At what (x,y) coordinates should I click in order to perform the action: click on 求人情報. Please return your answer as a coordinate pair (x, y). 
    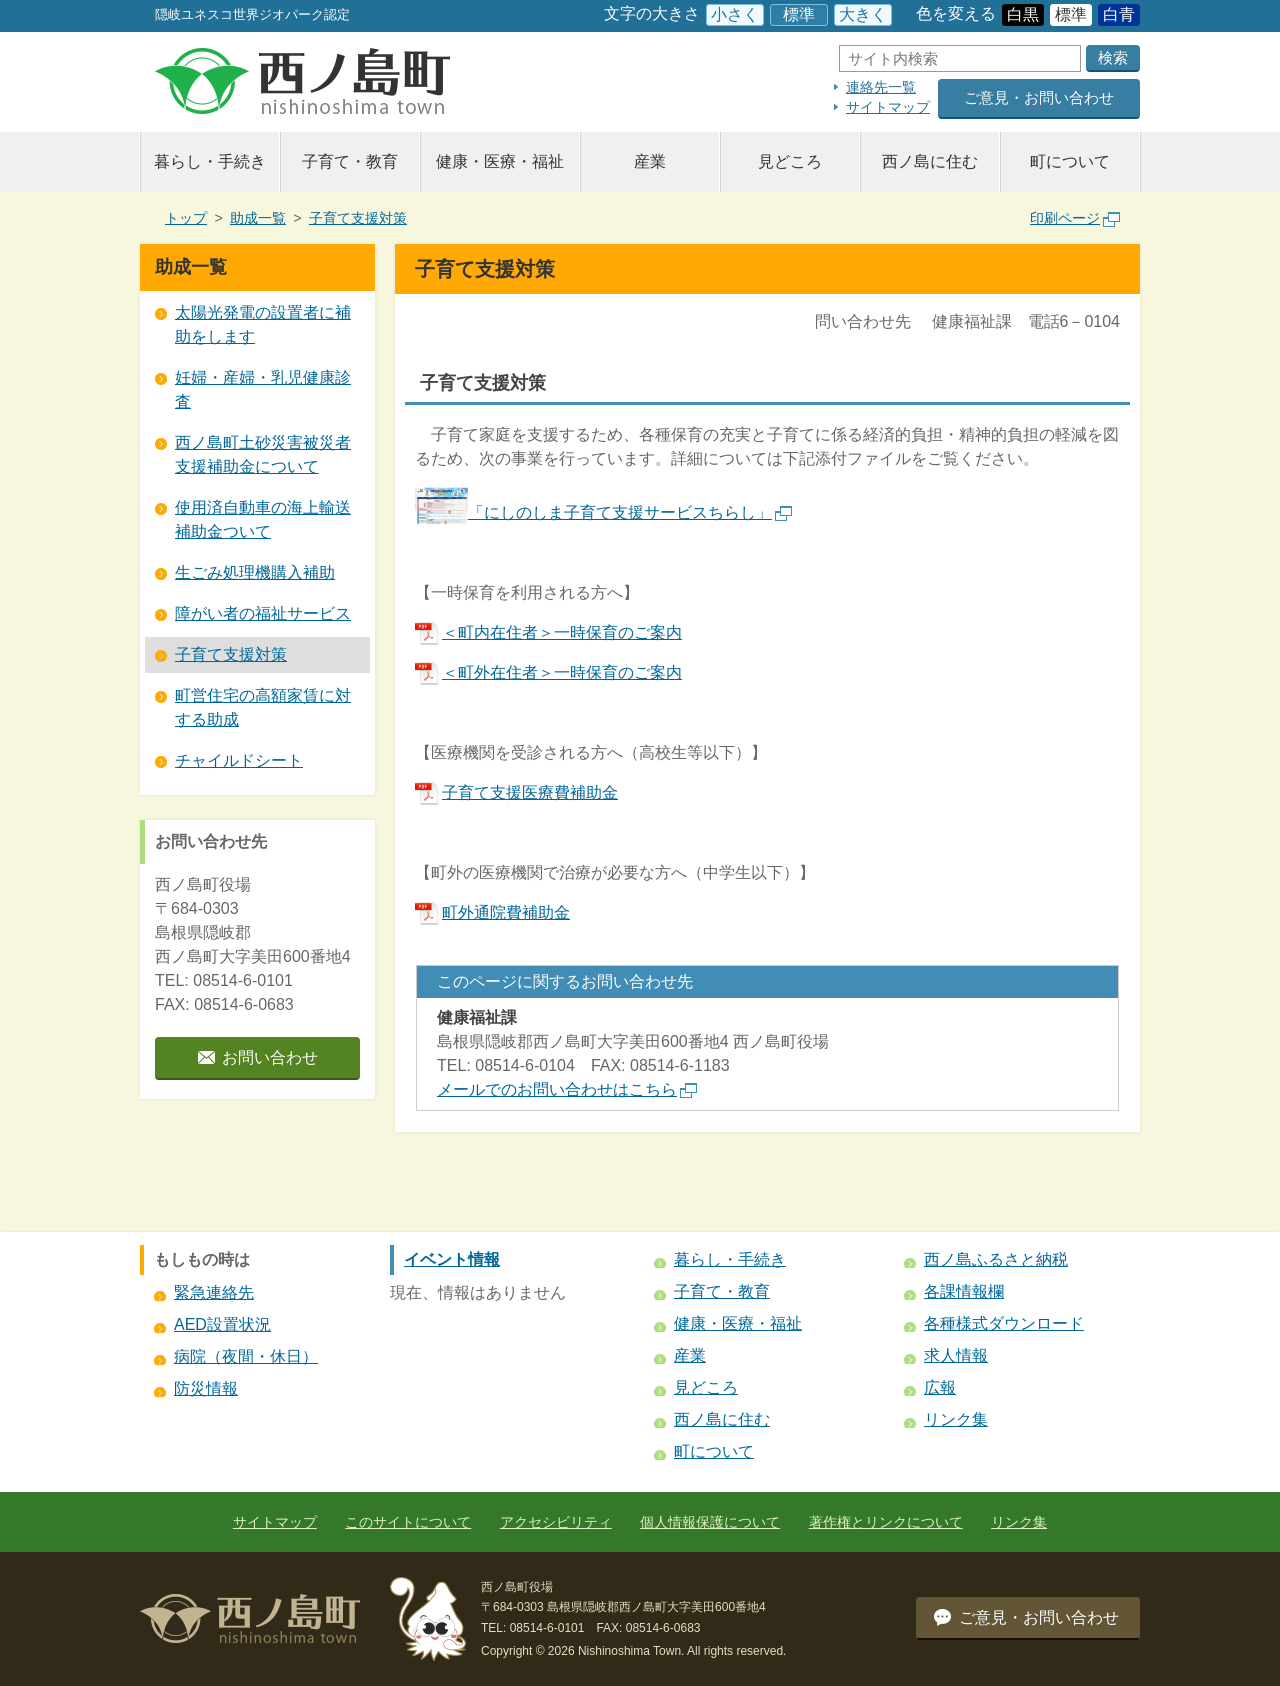
    Looking at the image, I should click on (956, 1355).